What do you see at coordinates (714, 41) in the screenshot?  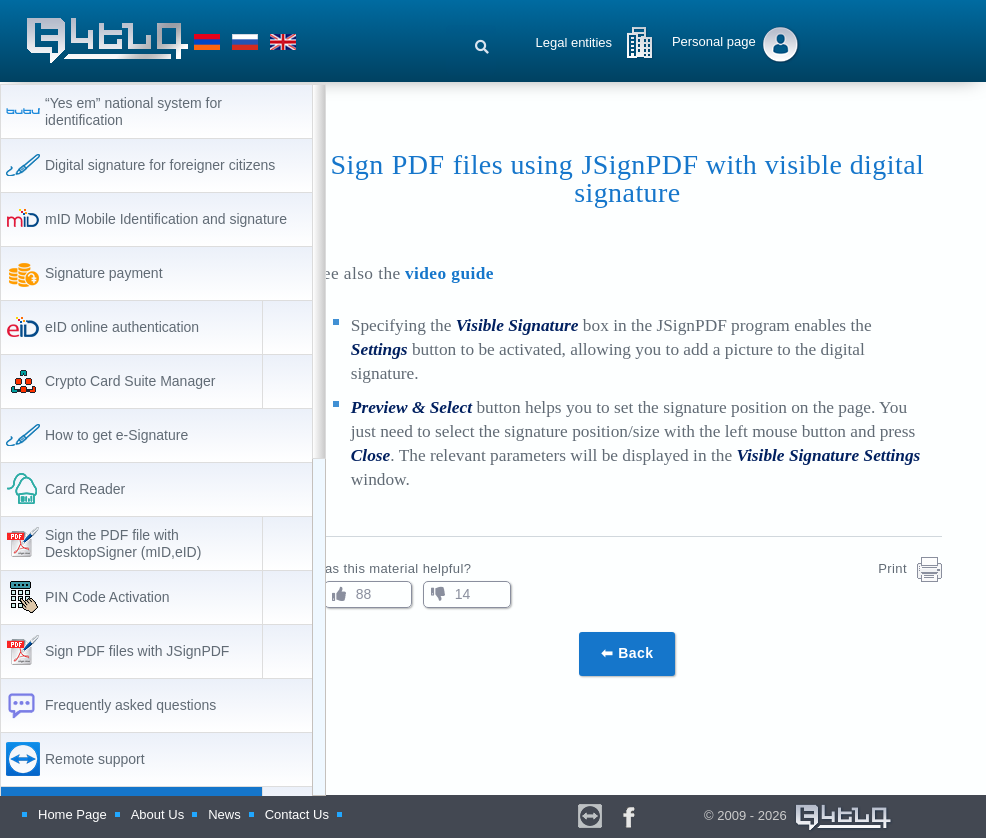 I see `Personal page` at bounding box center [714, 41].